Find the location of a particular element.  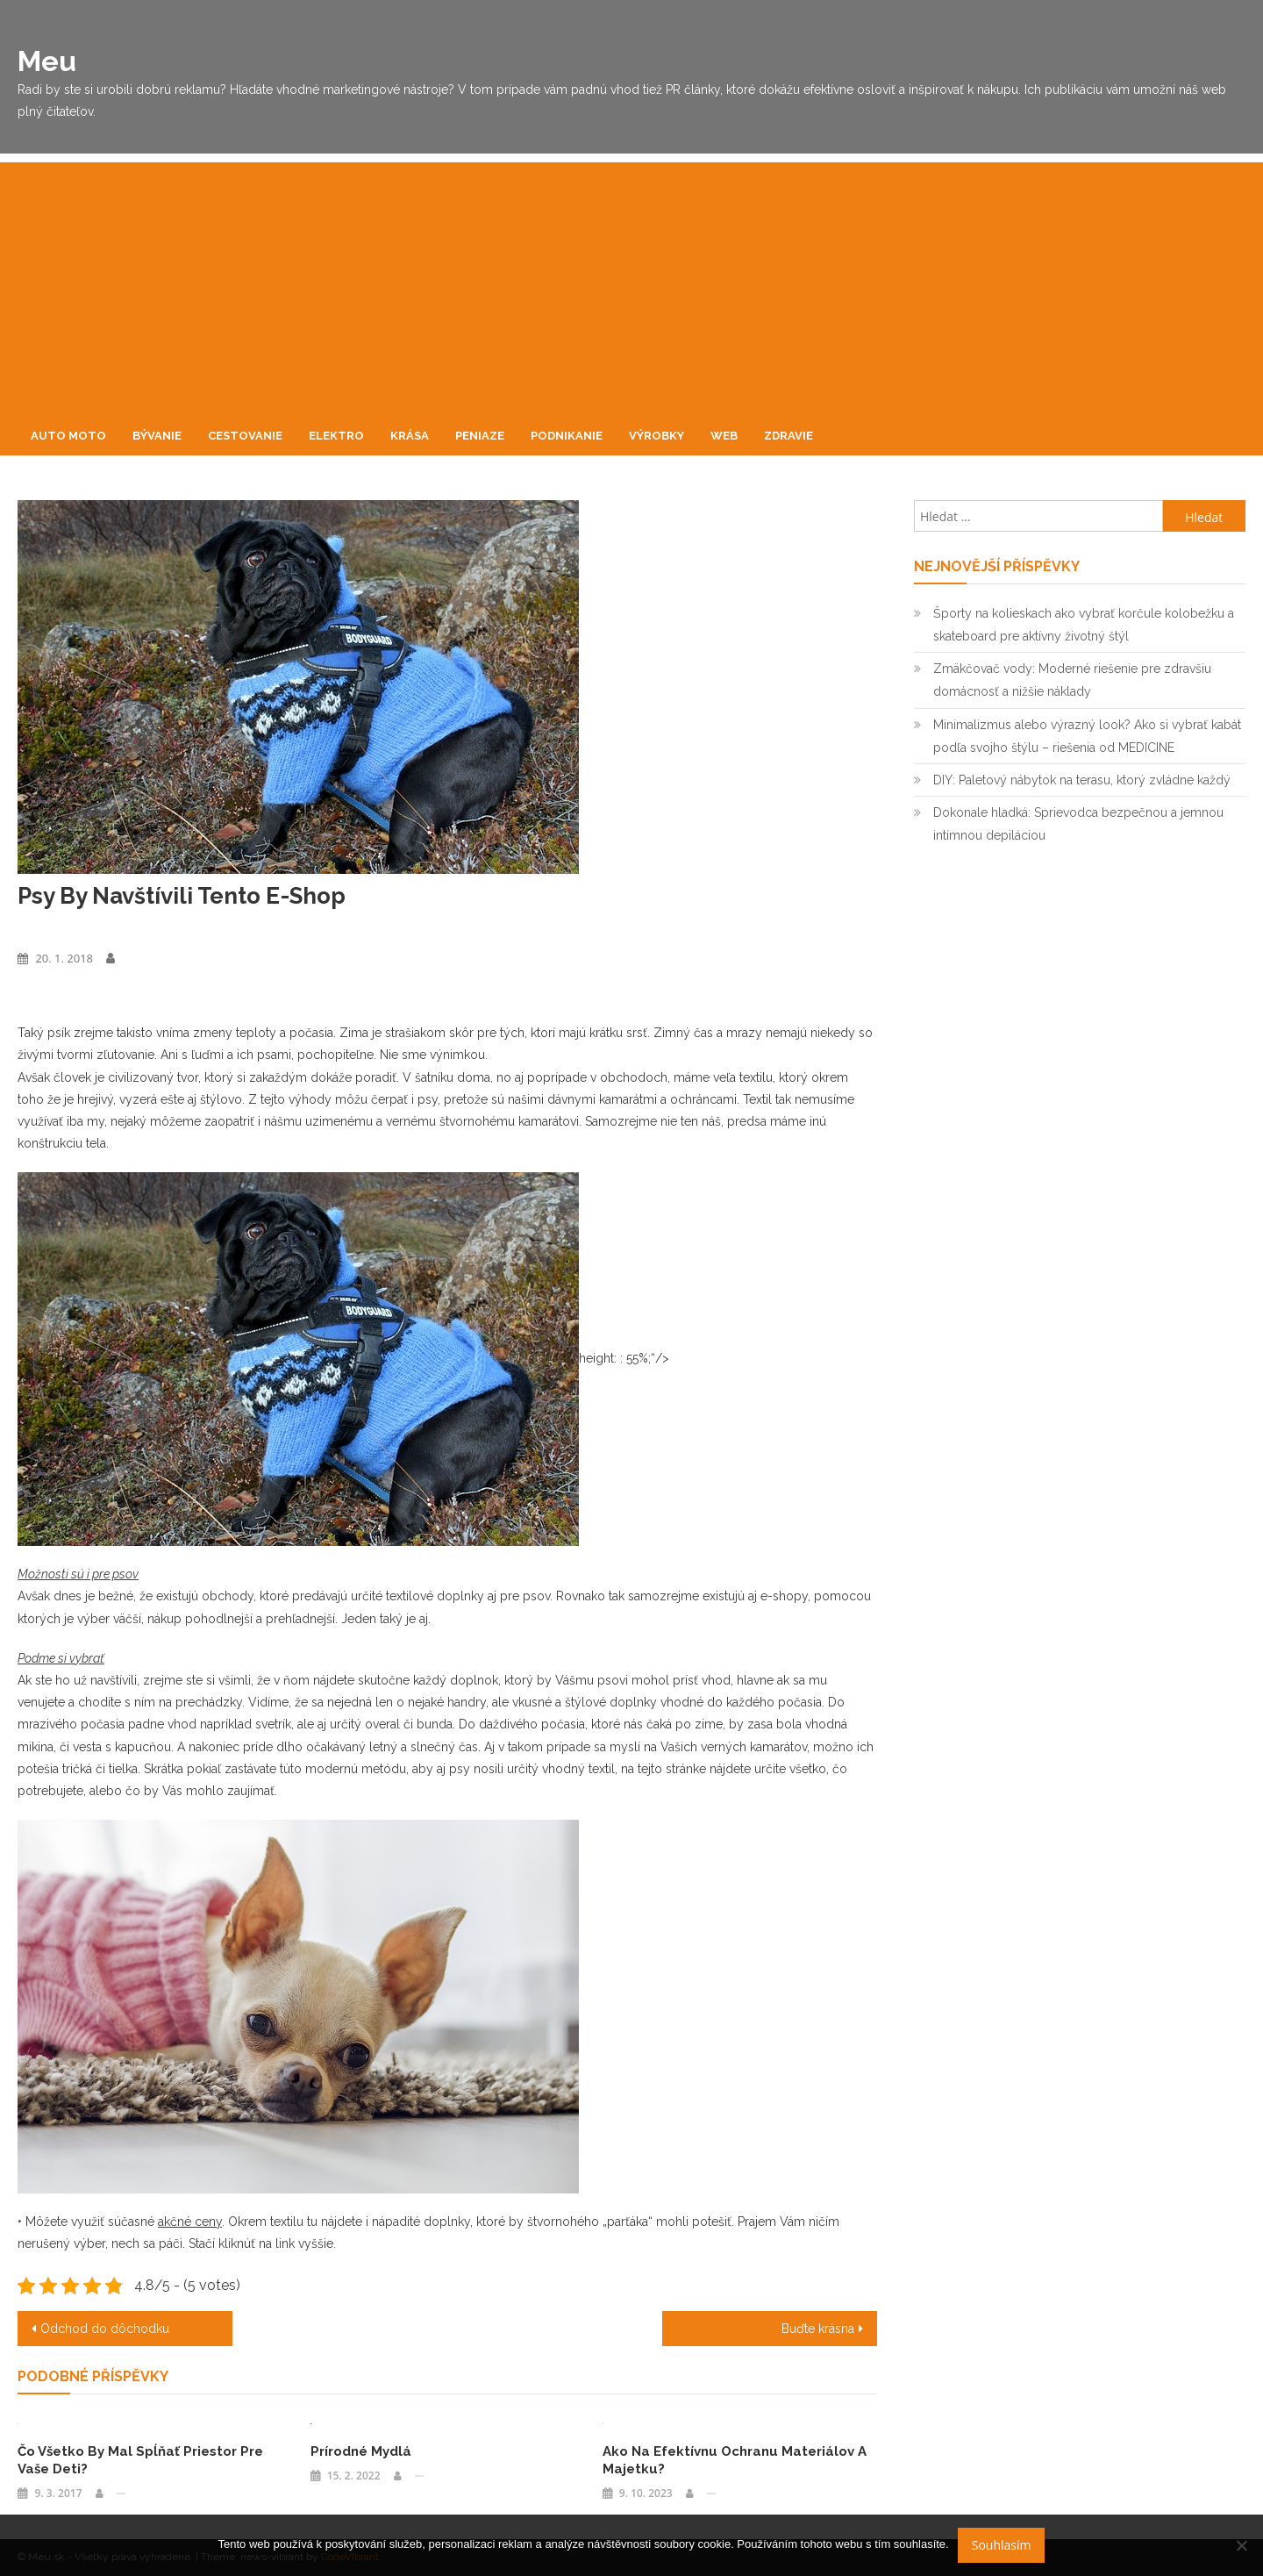

Športy na kolieskach ako vybrať korčule kolobežku a skateboard pre aktívny životný štýl is located at coordinates (1083, 624).